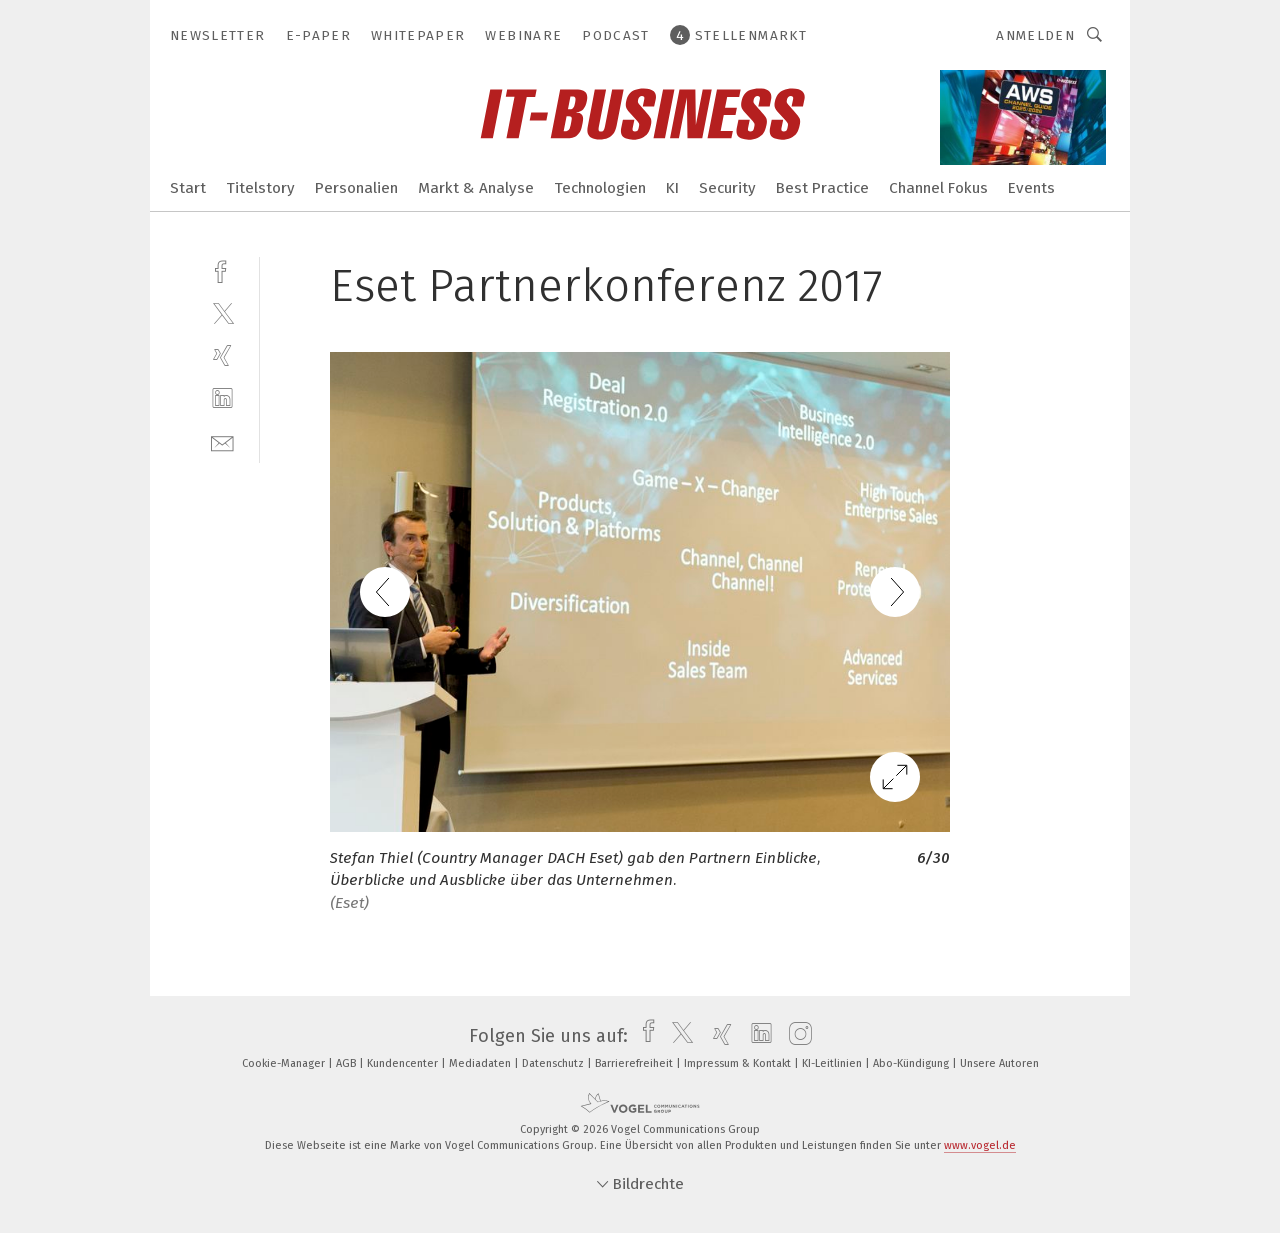 The width and height of the screenshot is (1280, 1233). I want to click on Datenschutz, so click(554, 1063).